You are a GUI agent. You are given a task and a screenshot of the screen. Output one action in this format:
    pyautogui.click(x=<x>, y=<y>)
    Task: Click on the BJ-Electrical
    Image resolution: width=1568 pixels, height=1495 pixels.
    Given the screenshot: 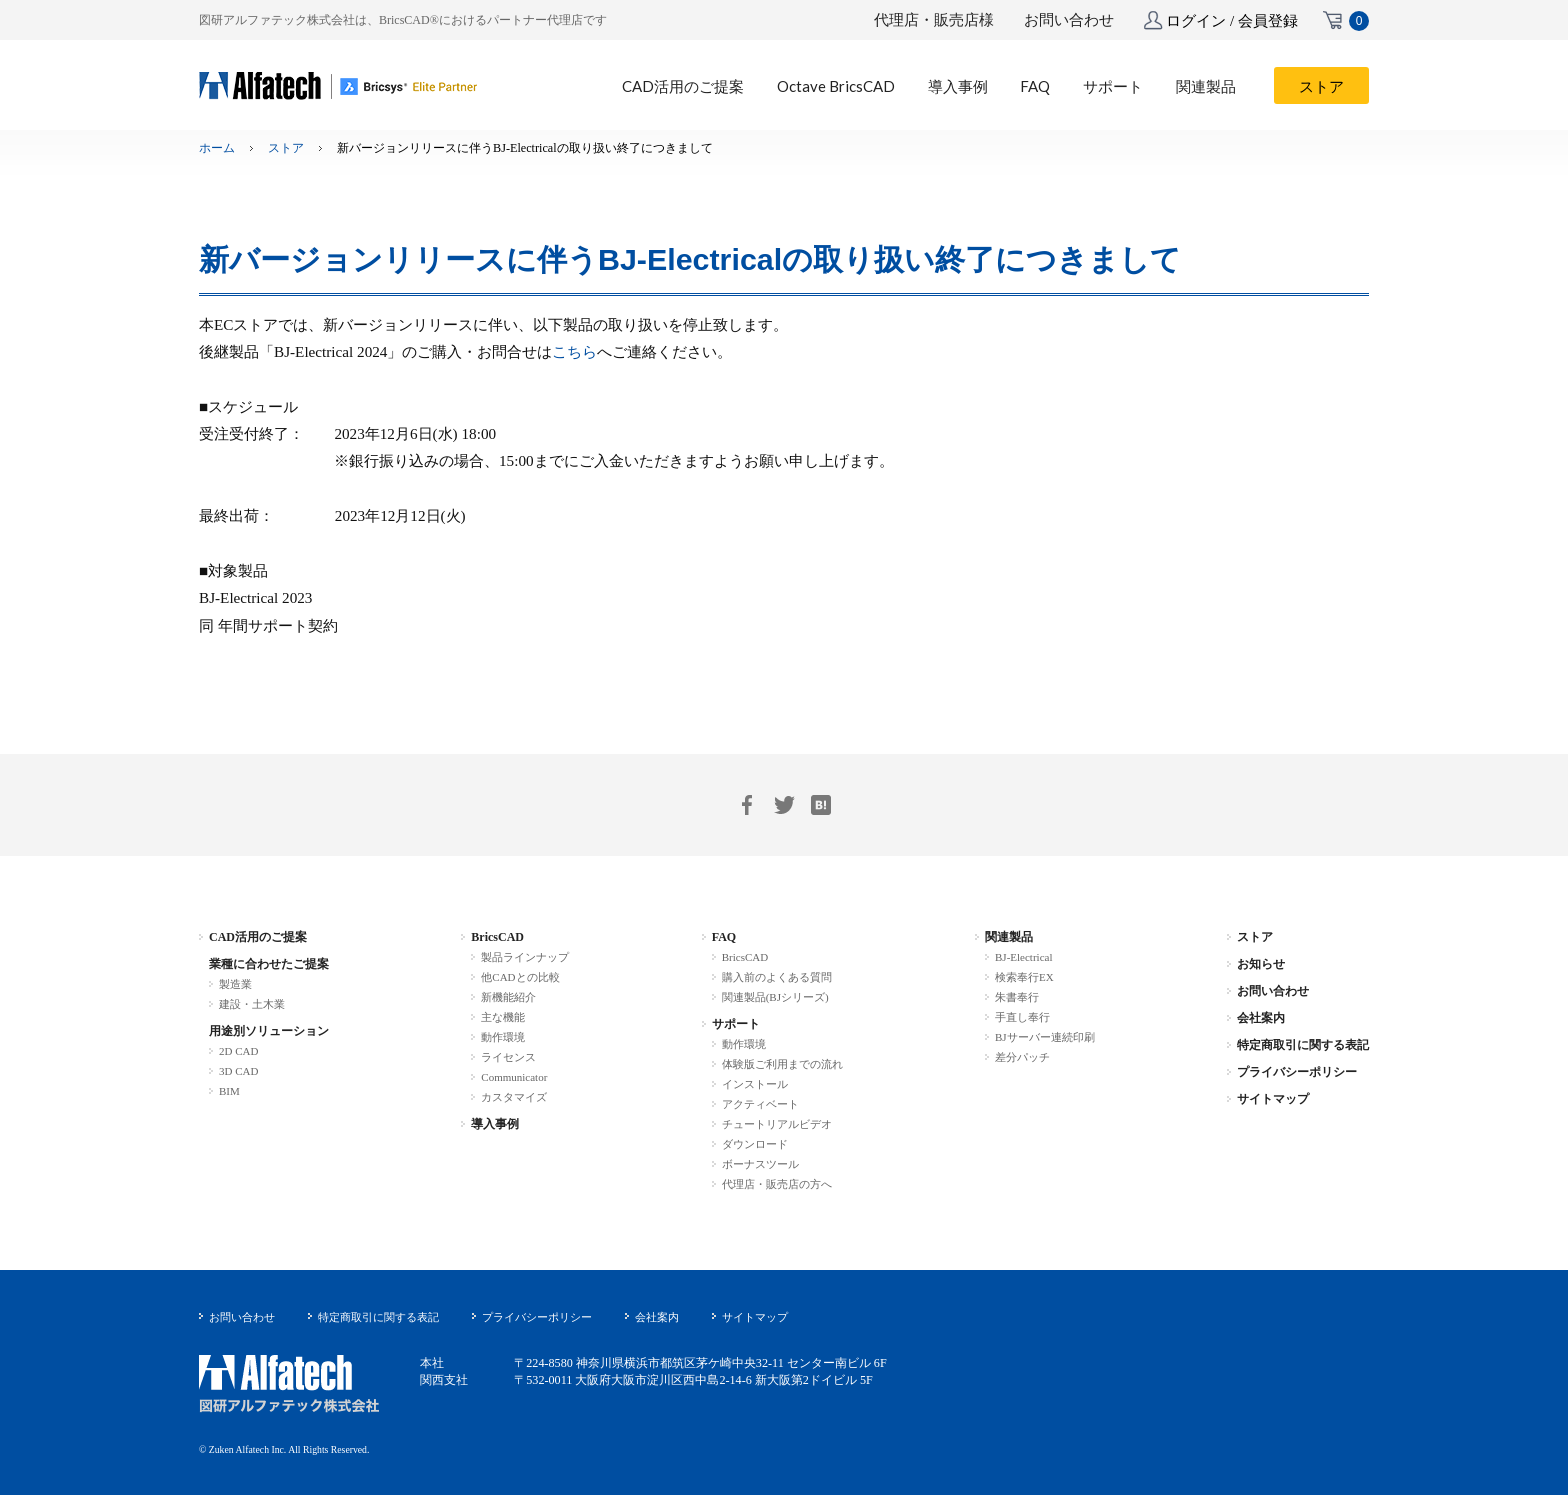 What is the action you would take?
    pyautogui.click(x=1023, y=957)
    